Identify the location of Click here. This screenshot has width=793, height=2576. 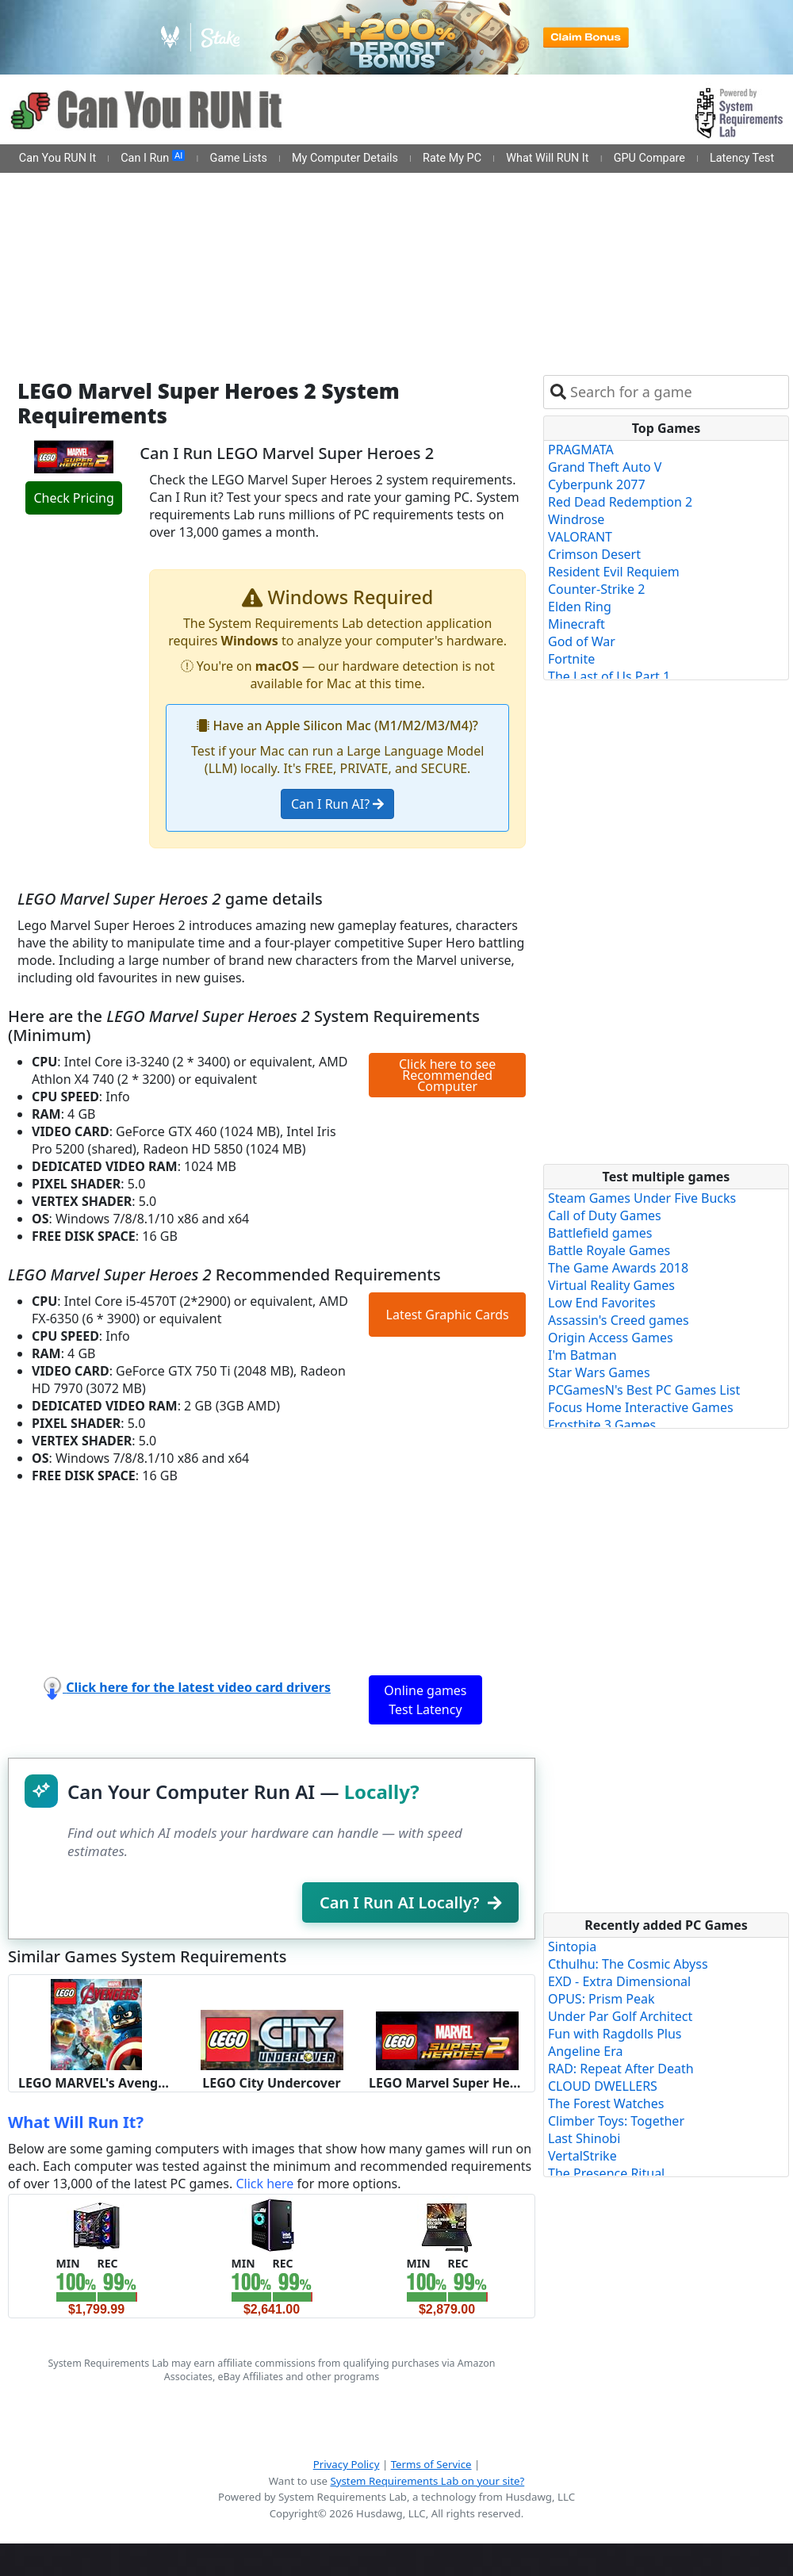
(264, 2183).